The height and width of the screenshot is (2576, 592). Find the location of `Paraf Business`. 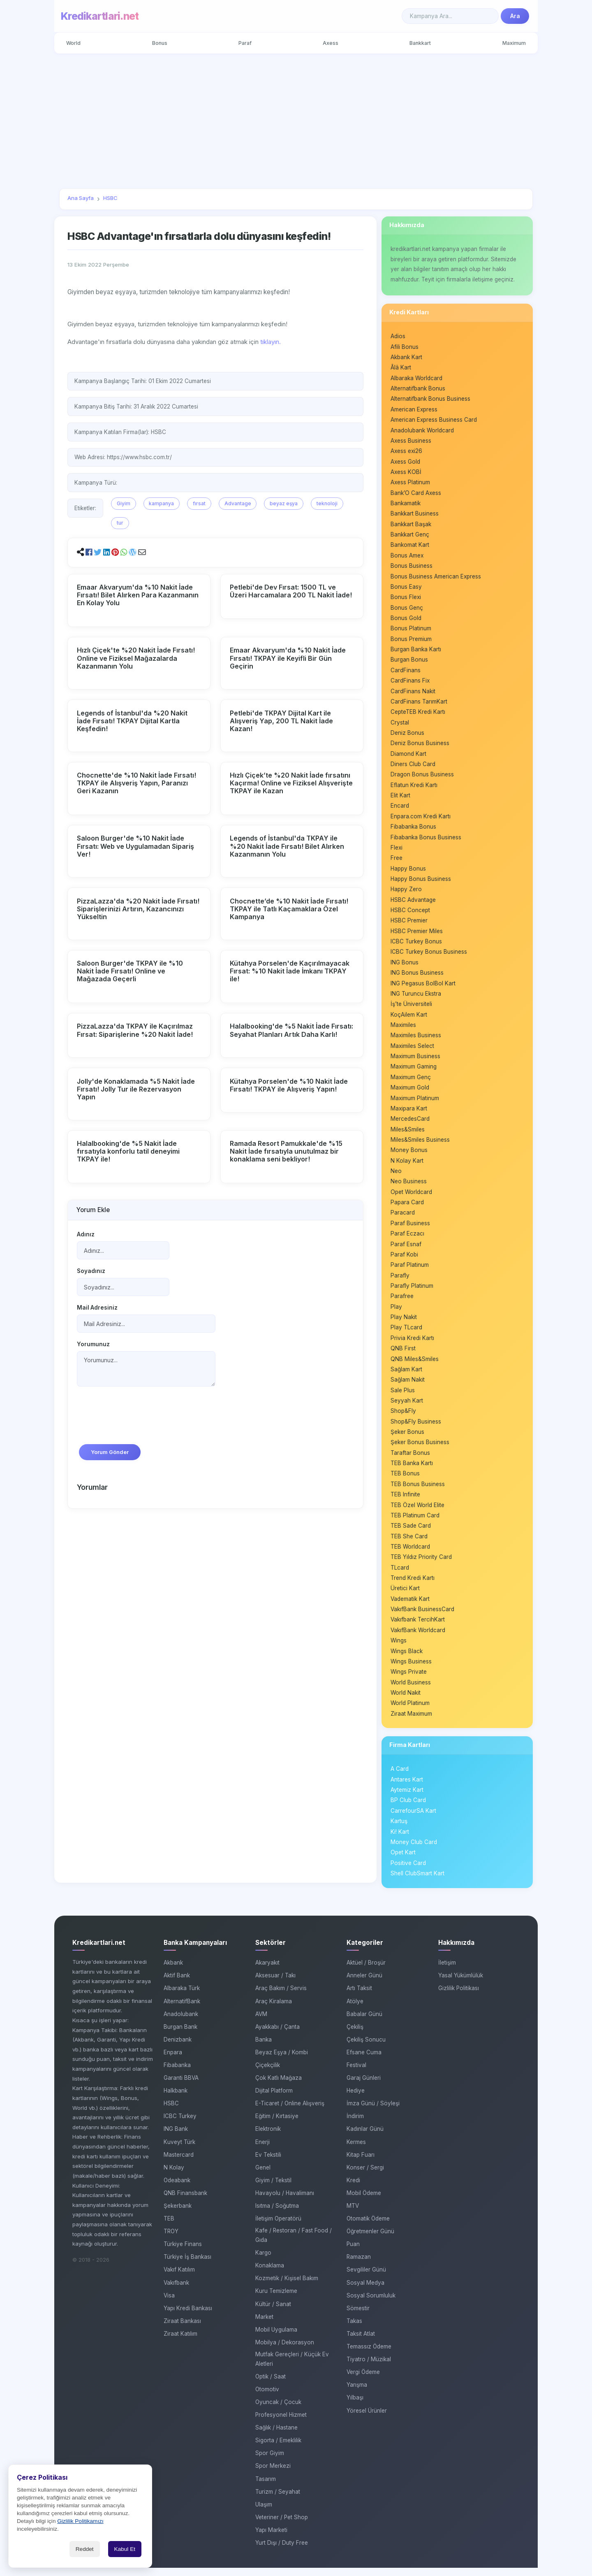

Paraf Business is located at coordinates (410, 1228).